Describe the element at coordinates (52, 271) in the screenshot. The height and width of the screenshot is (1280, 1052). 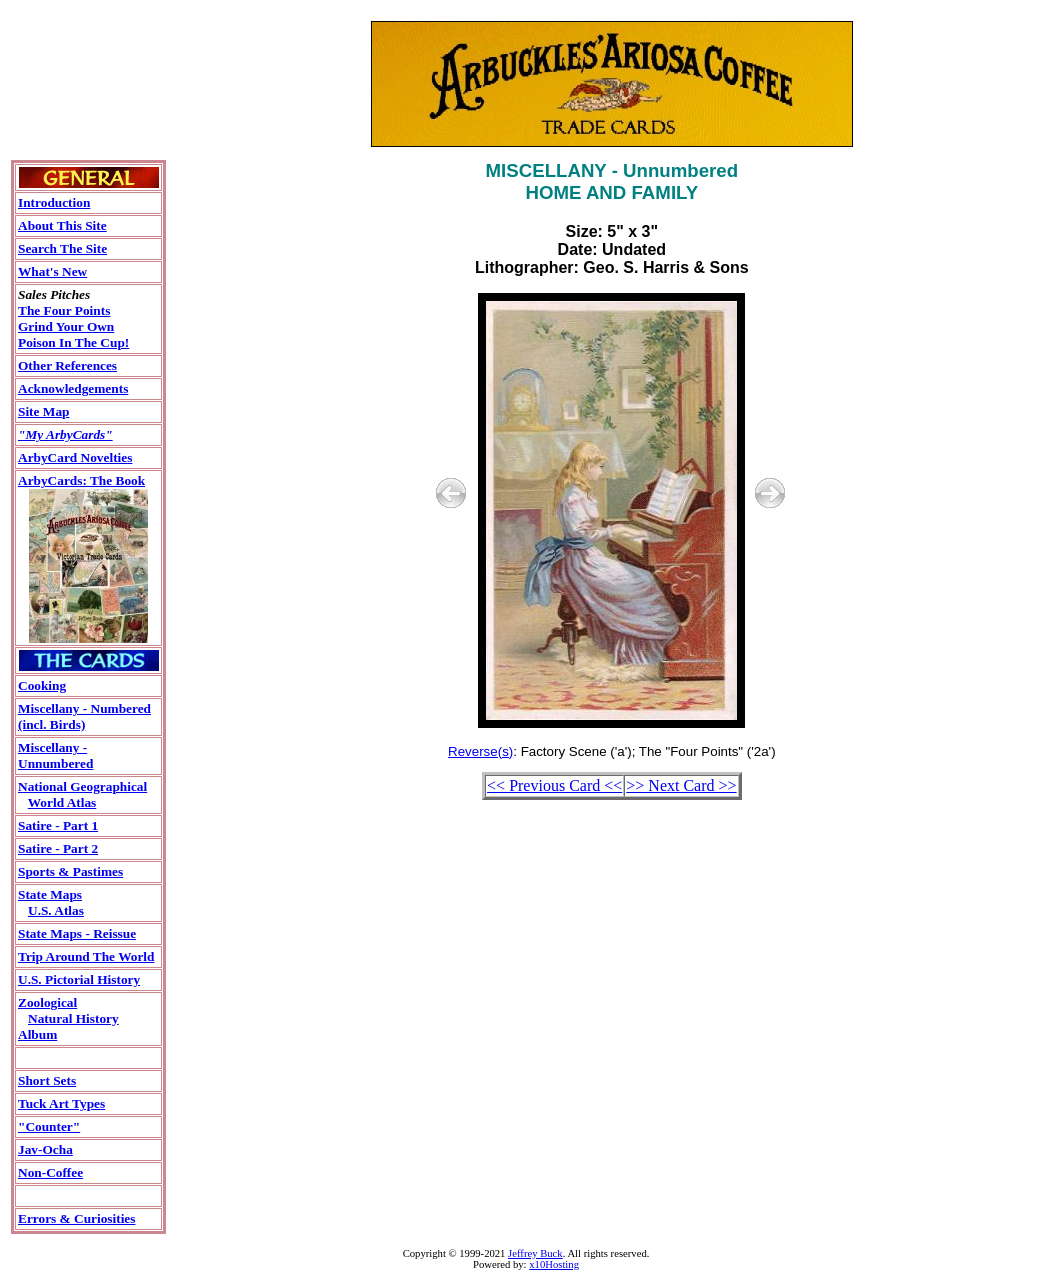
I see `What's New` at that location.